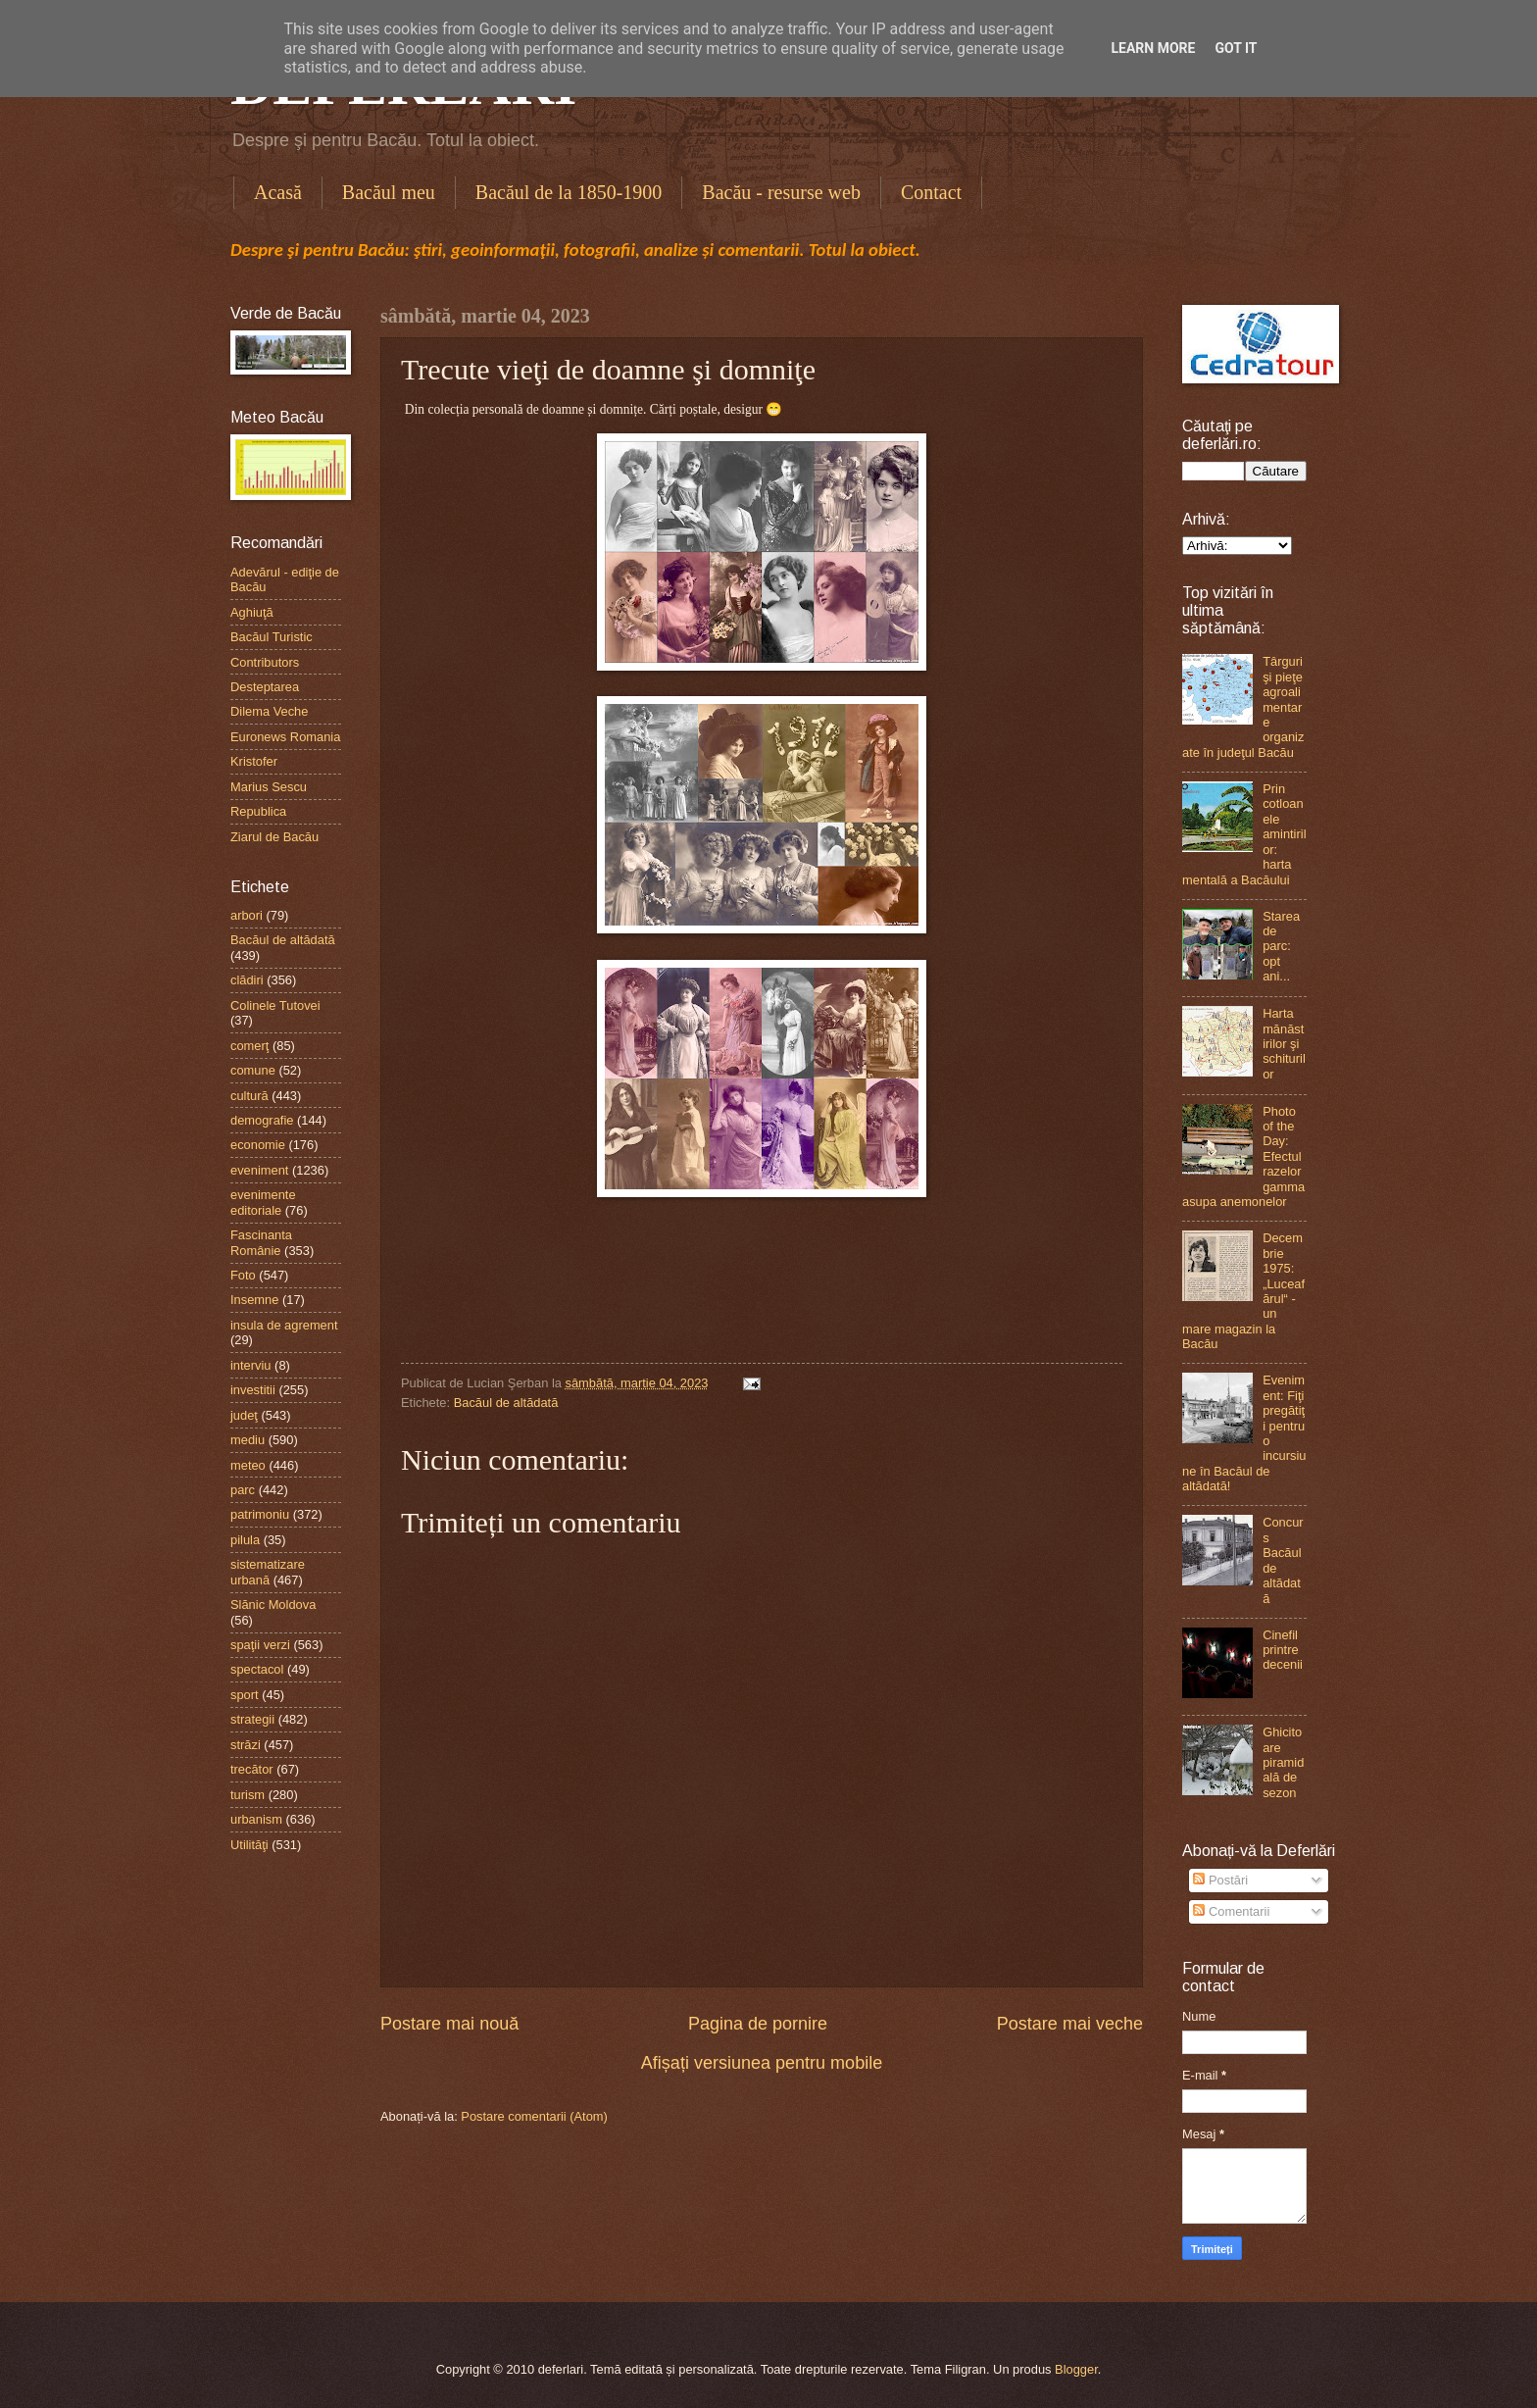  Describe the element at coordinates (284, 1325) in the screenshot. I see `insula de agrement` at that location.